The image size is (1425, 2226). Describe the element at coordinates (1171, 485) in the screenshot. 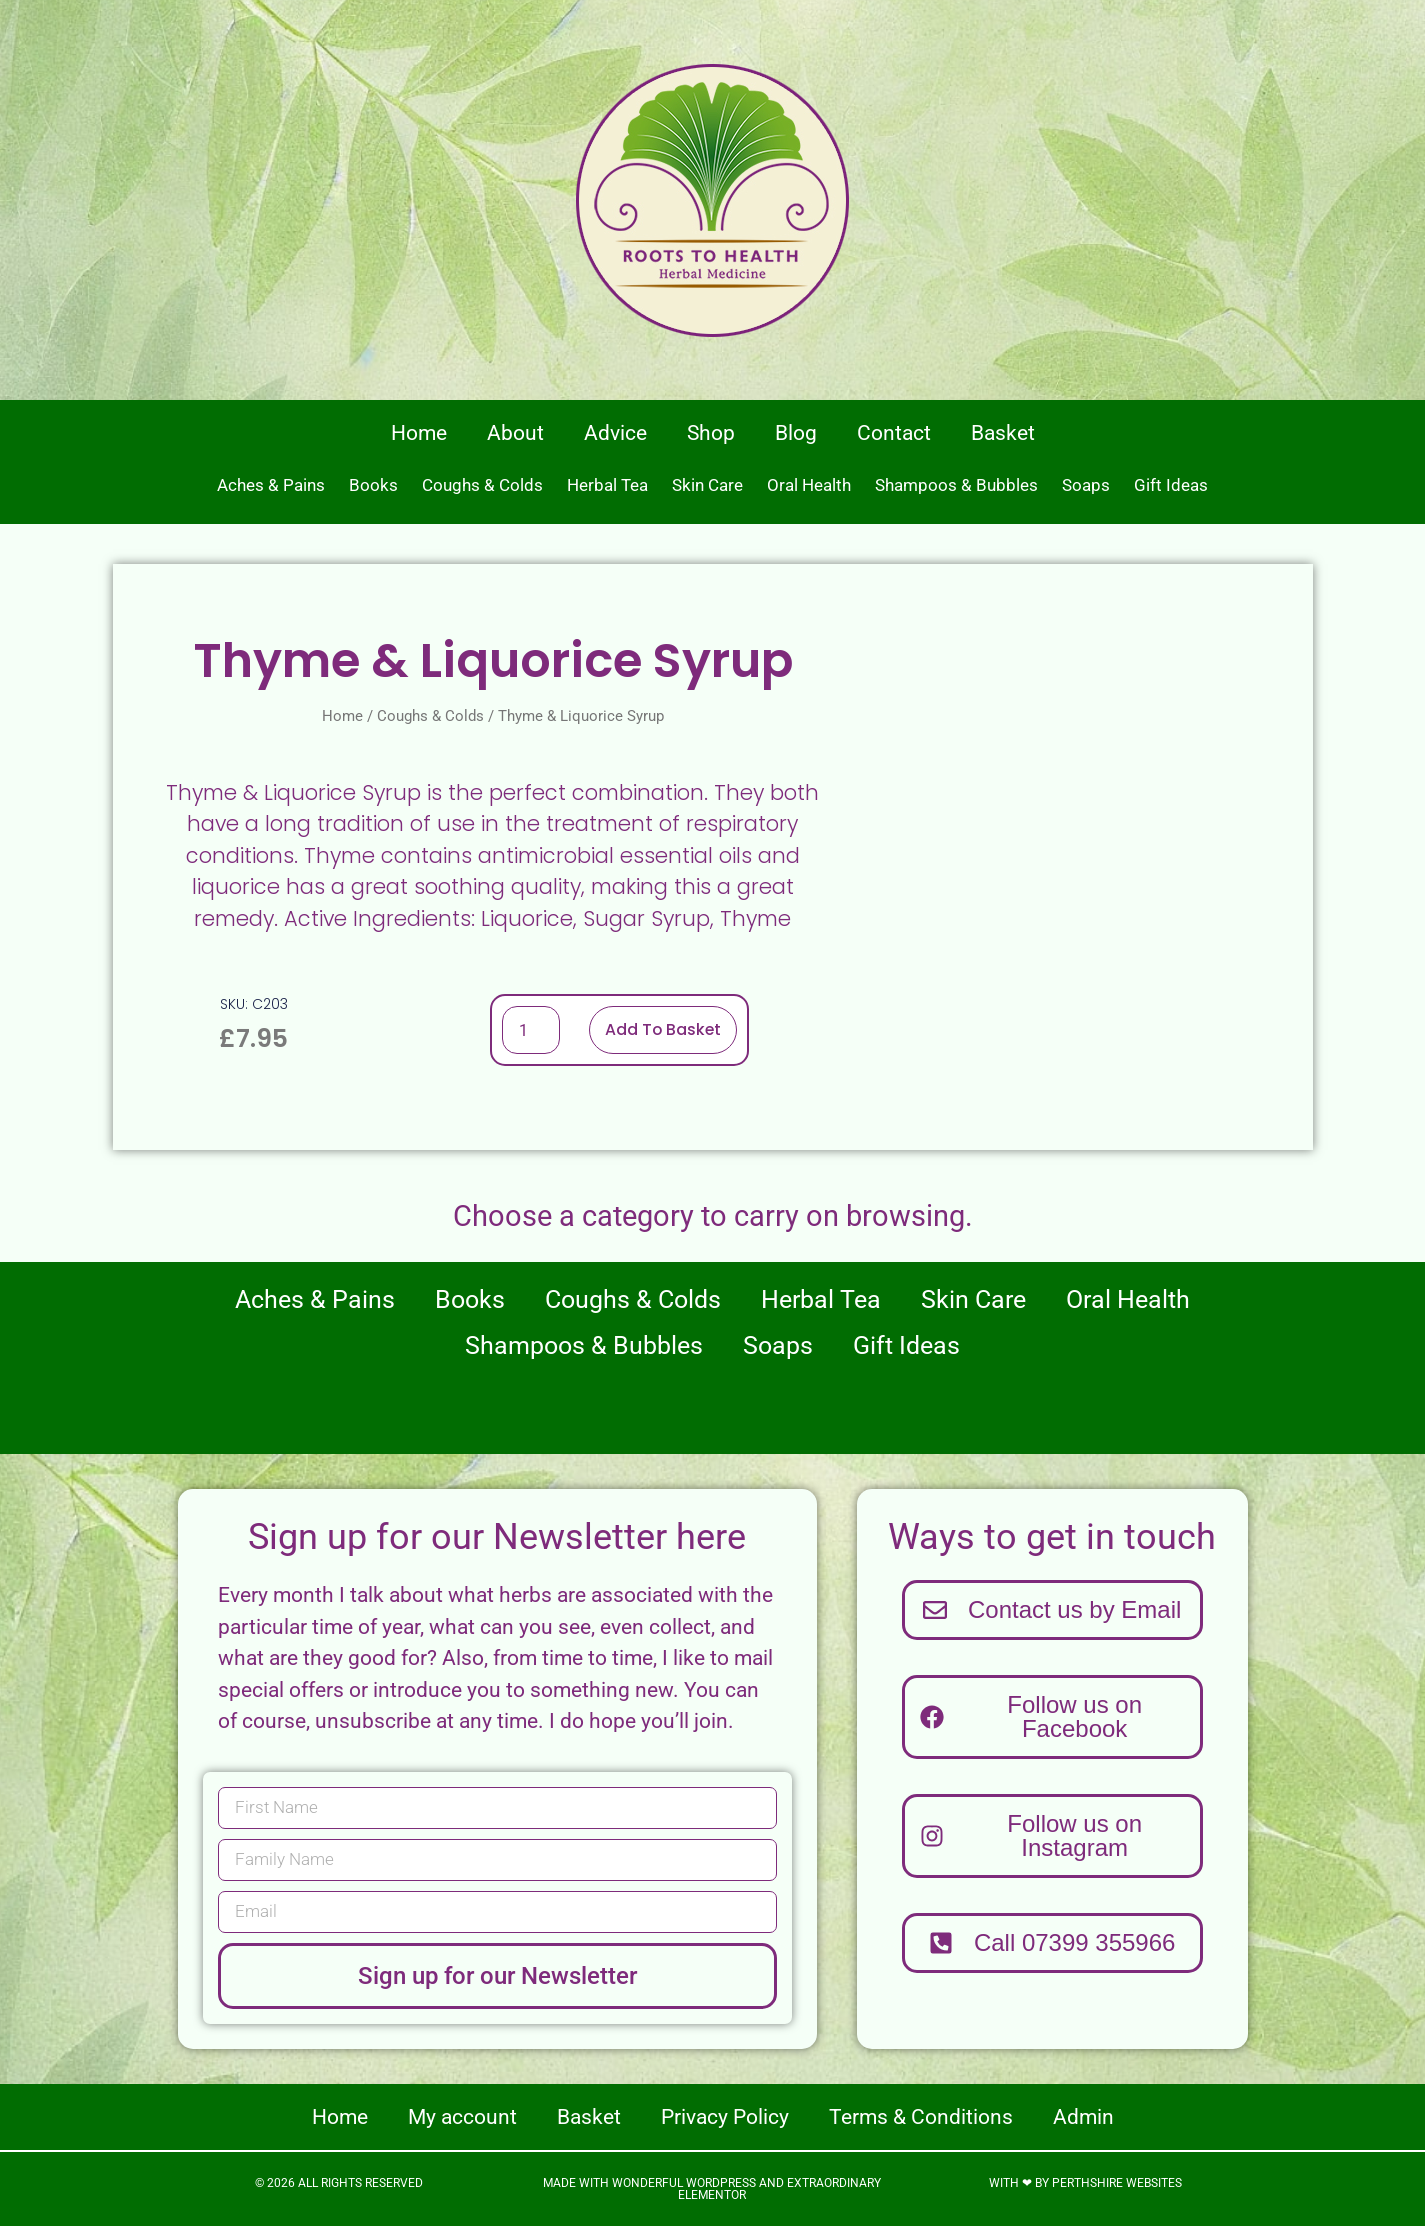

I see `Gift Ideas` at that location.